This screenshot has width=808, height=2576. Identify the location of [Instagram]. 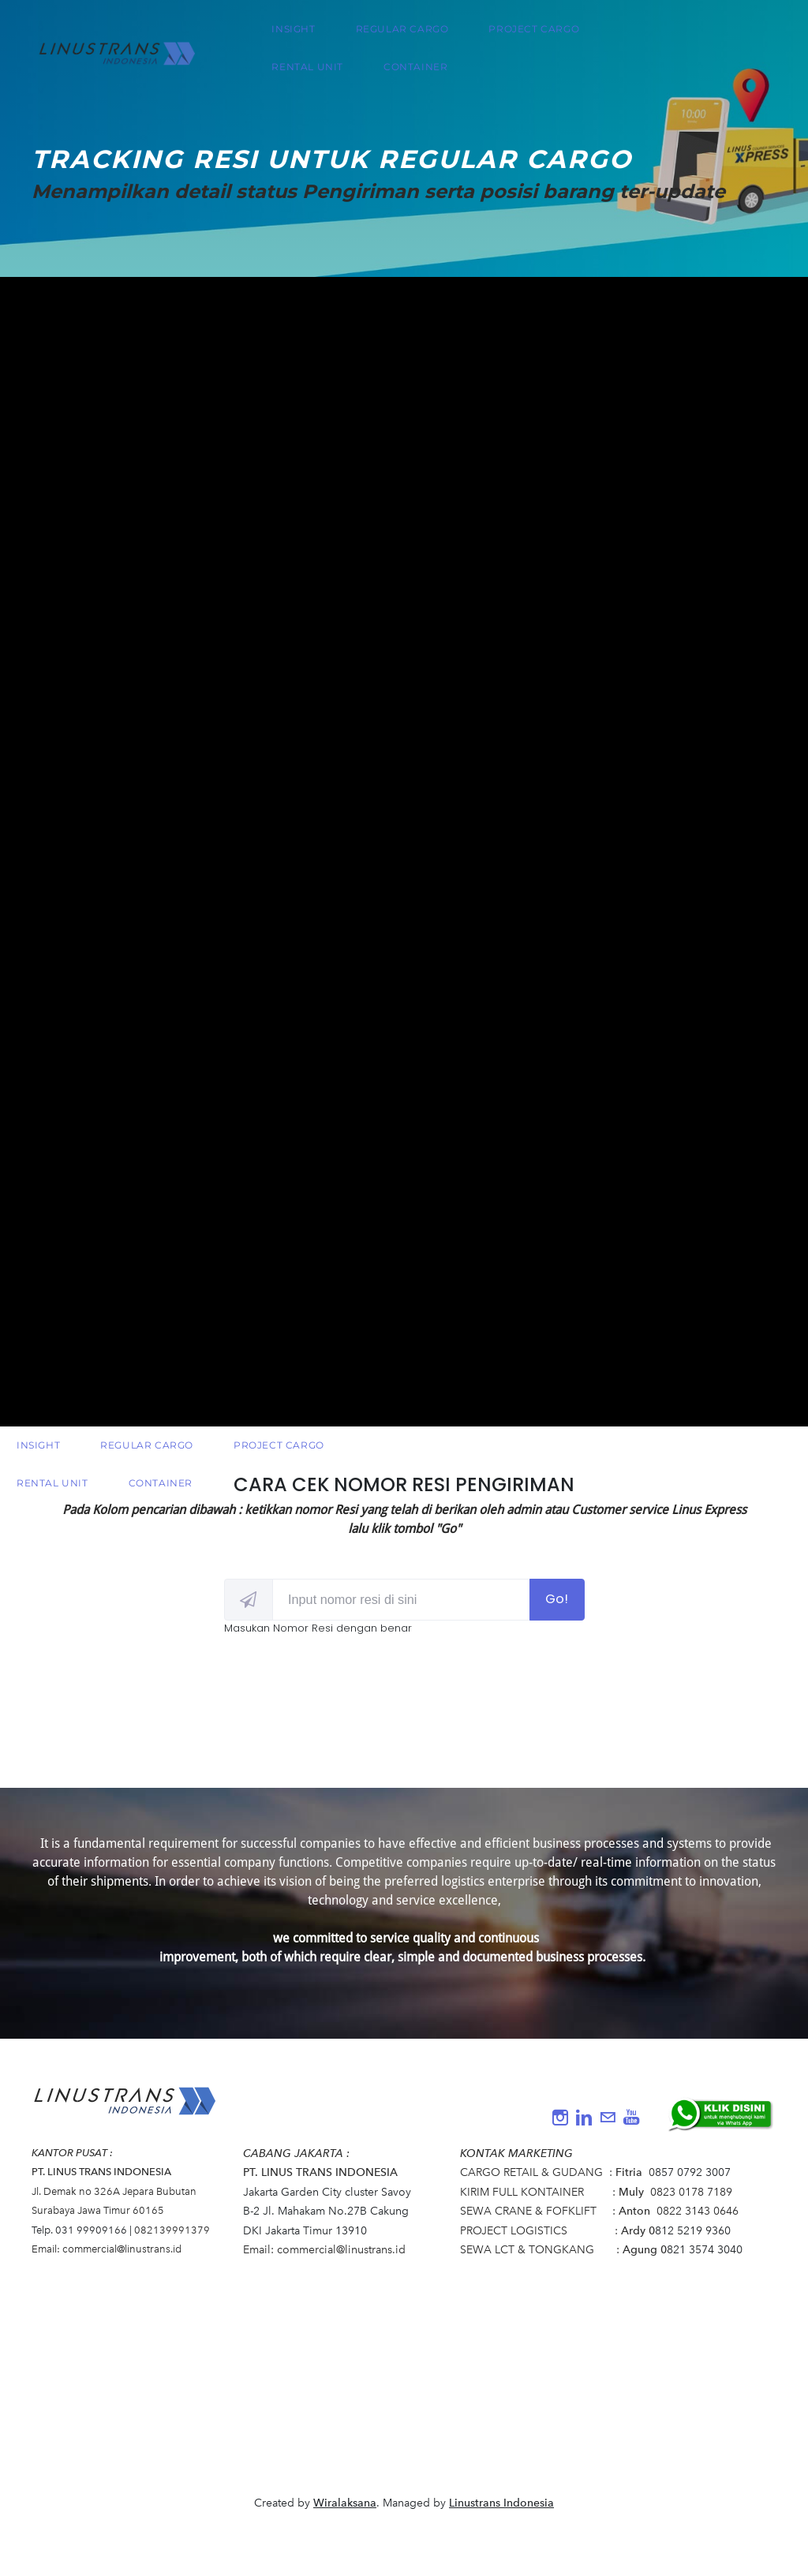
(560, 2117).